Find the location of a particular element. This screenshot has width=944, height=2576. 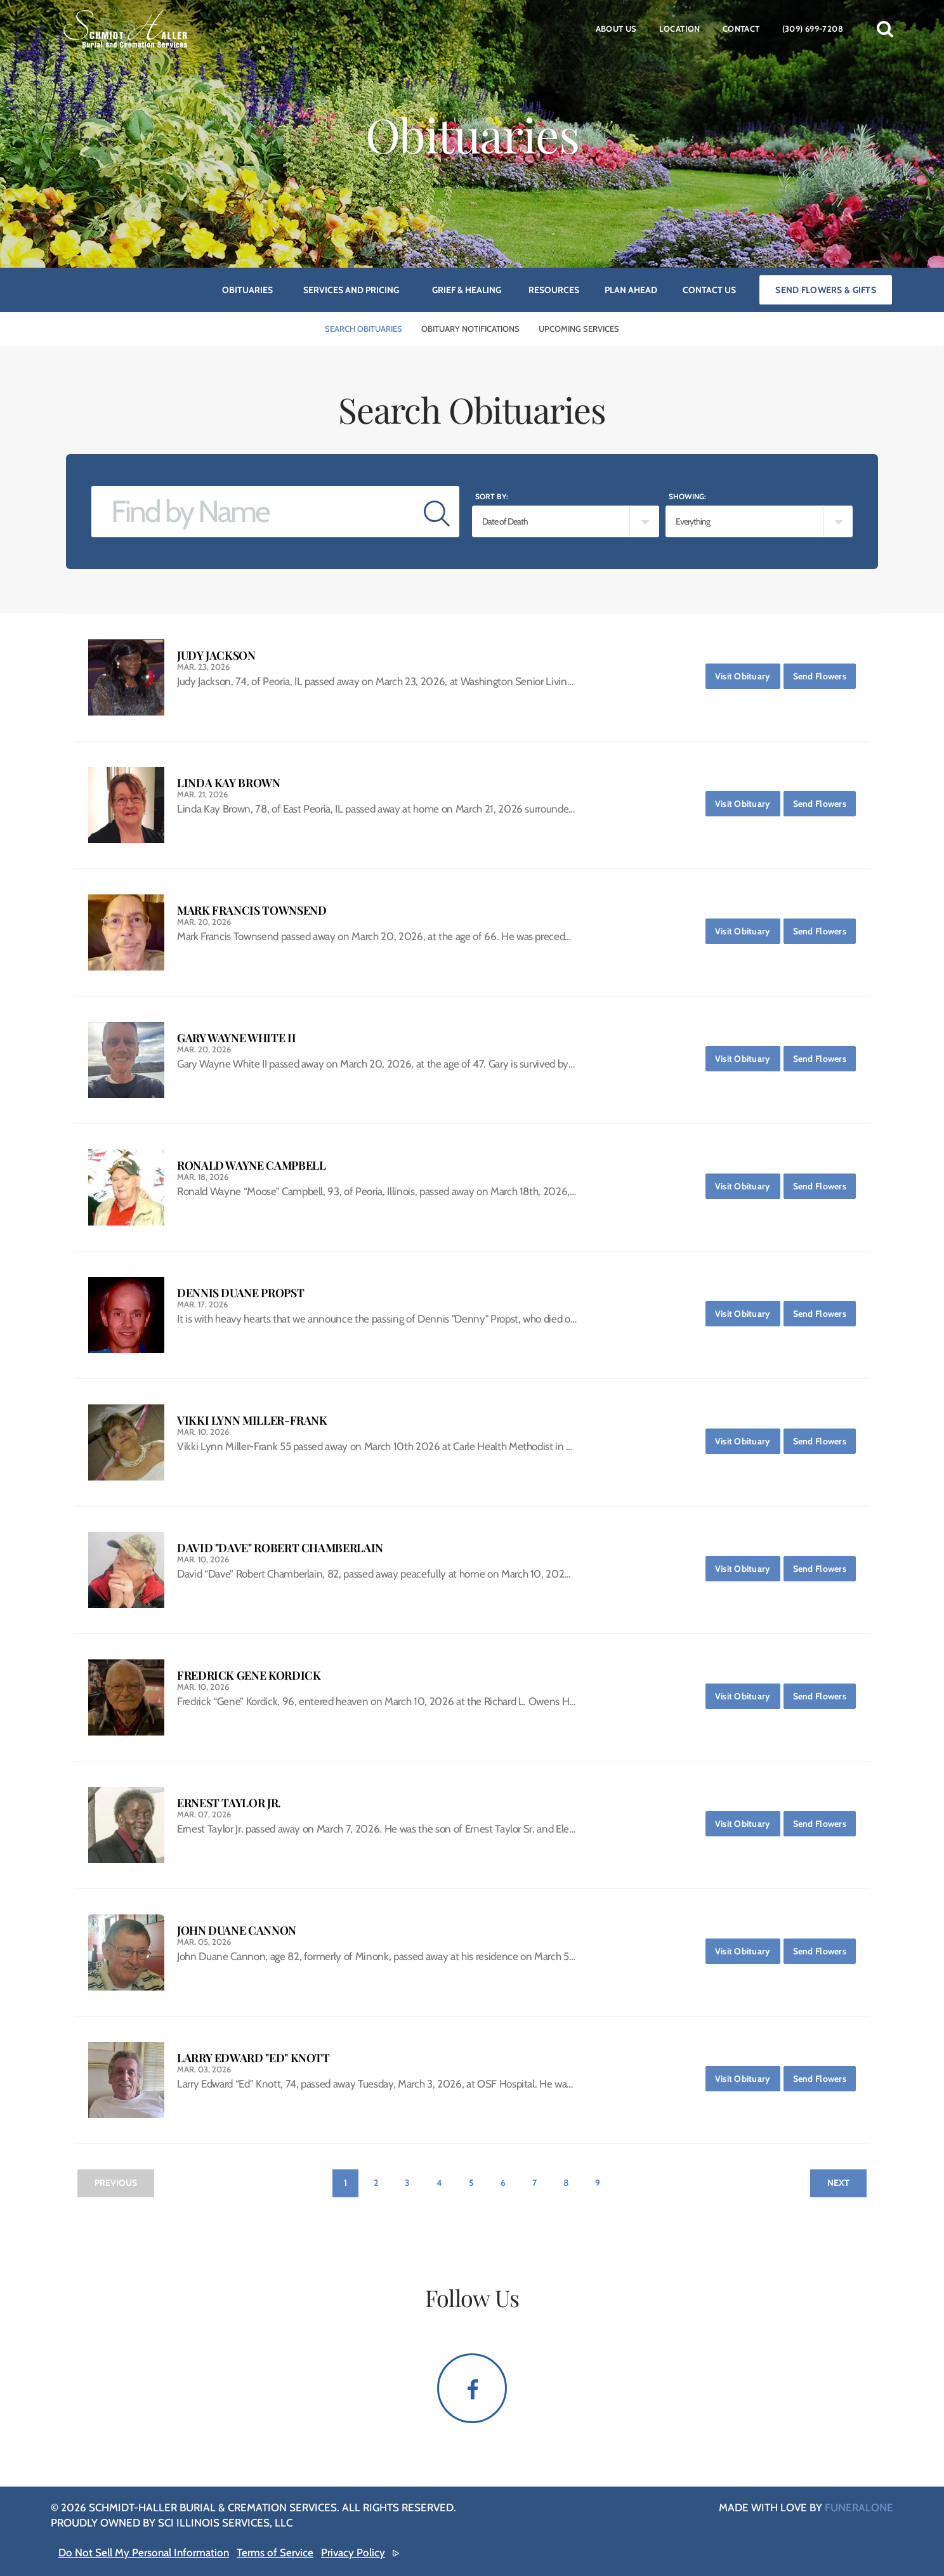

David "Dave" Robert Chamberlain is located at coordinates (280, 1548).